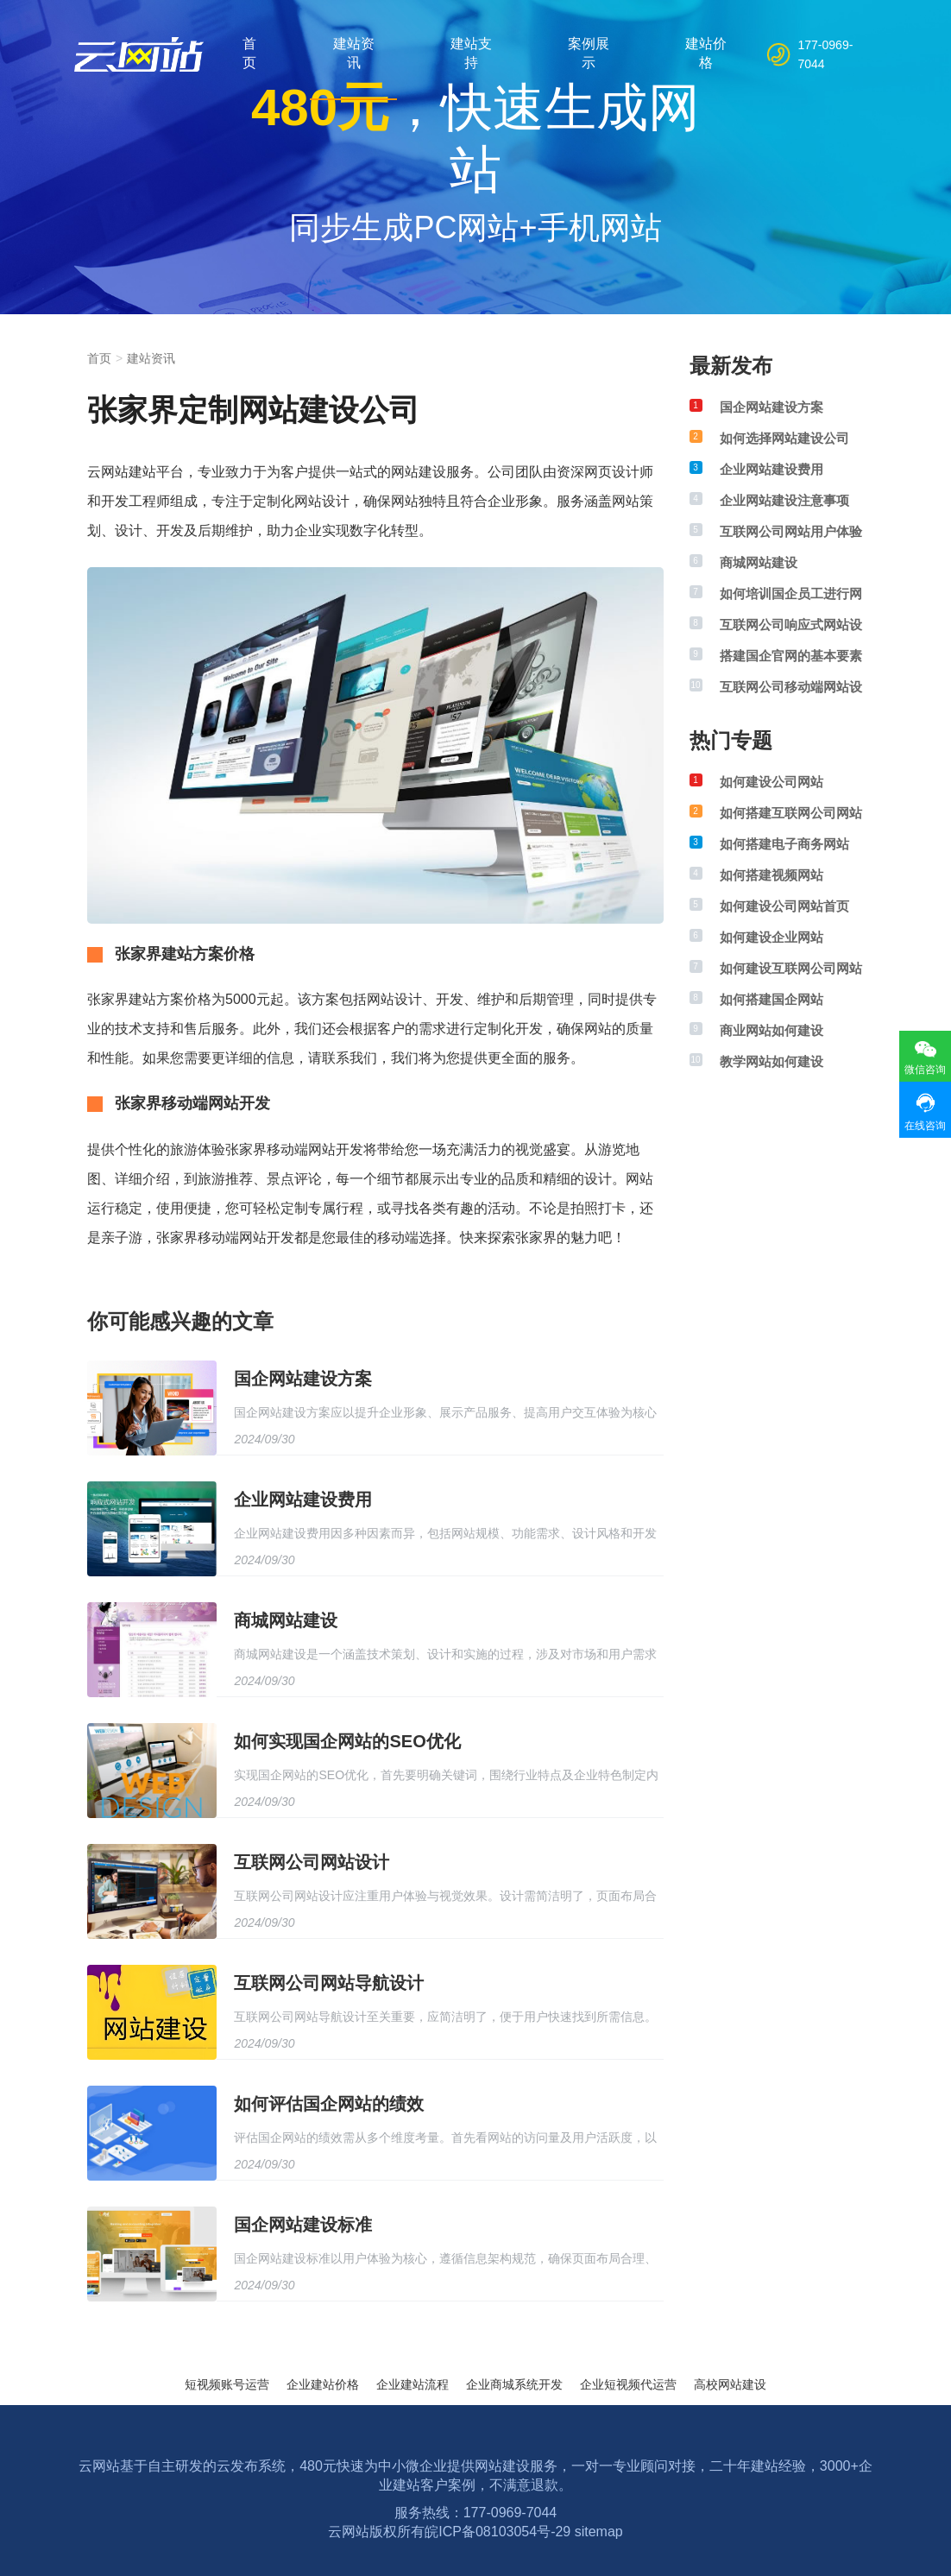 The width and height of the screenshot is (951, 2576). Describe the element at coordinates (771, 875) in the screenshot. I see `如何搭建视频网站` at that location.